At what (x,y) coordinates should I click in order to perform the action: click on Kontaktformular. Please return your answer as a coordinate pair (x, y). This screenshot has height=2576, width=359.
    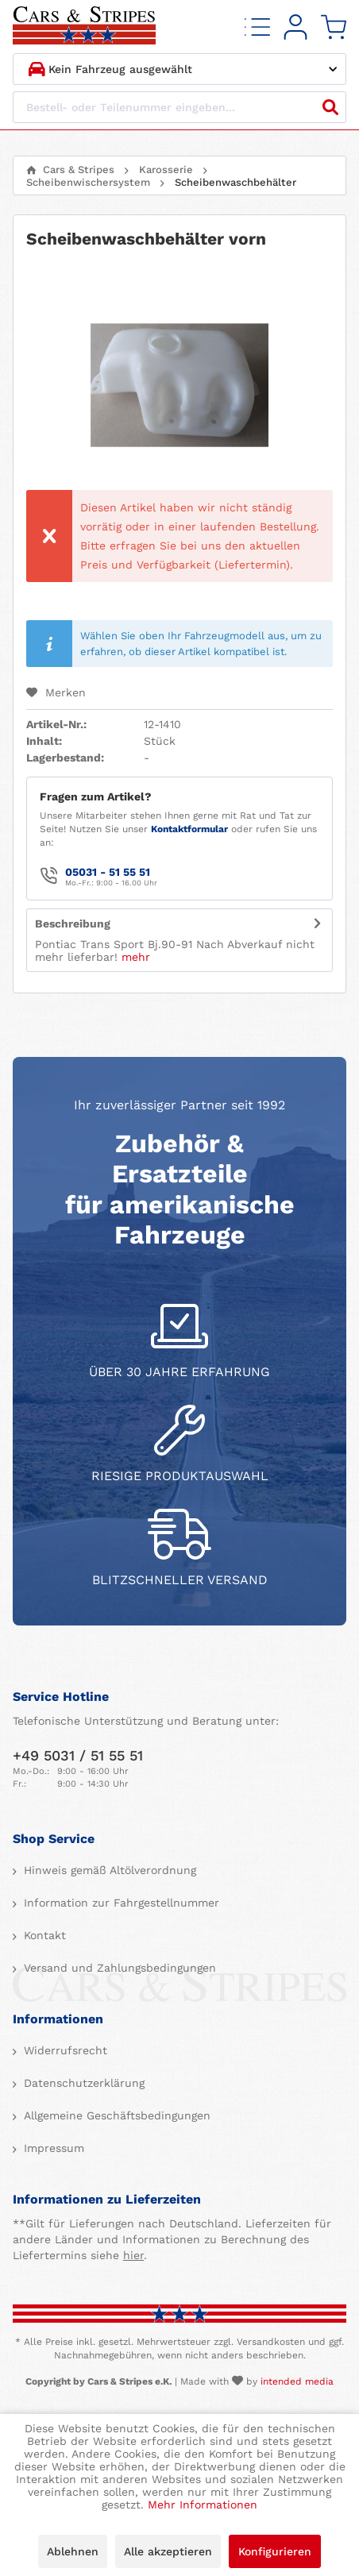
    Looking at the image, I should click on (189, 829).